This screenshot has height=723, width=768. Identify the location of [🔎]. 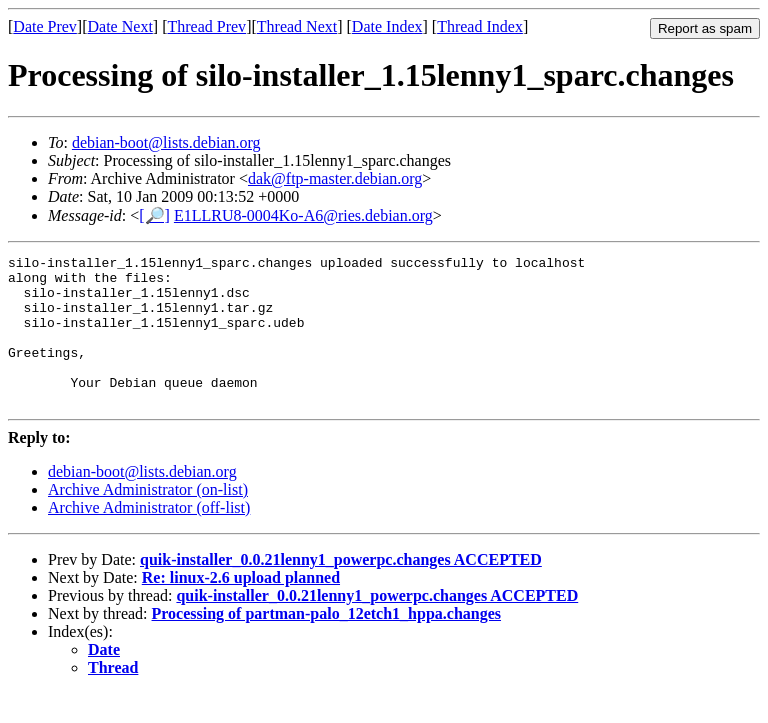
(154, 215).